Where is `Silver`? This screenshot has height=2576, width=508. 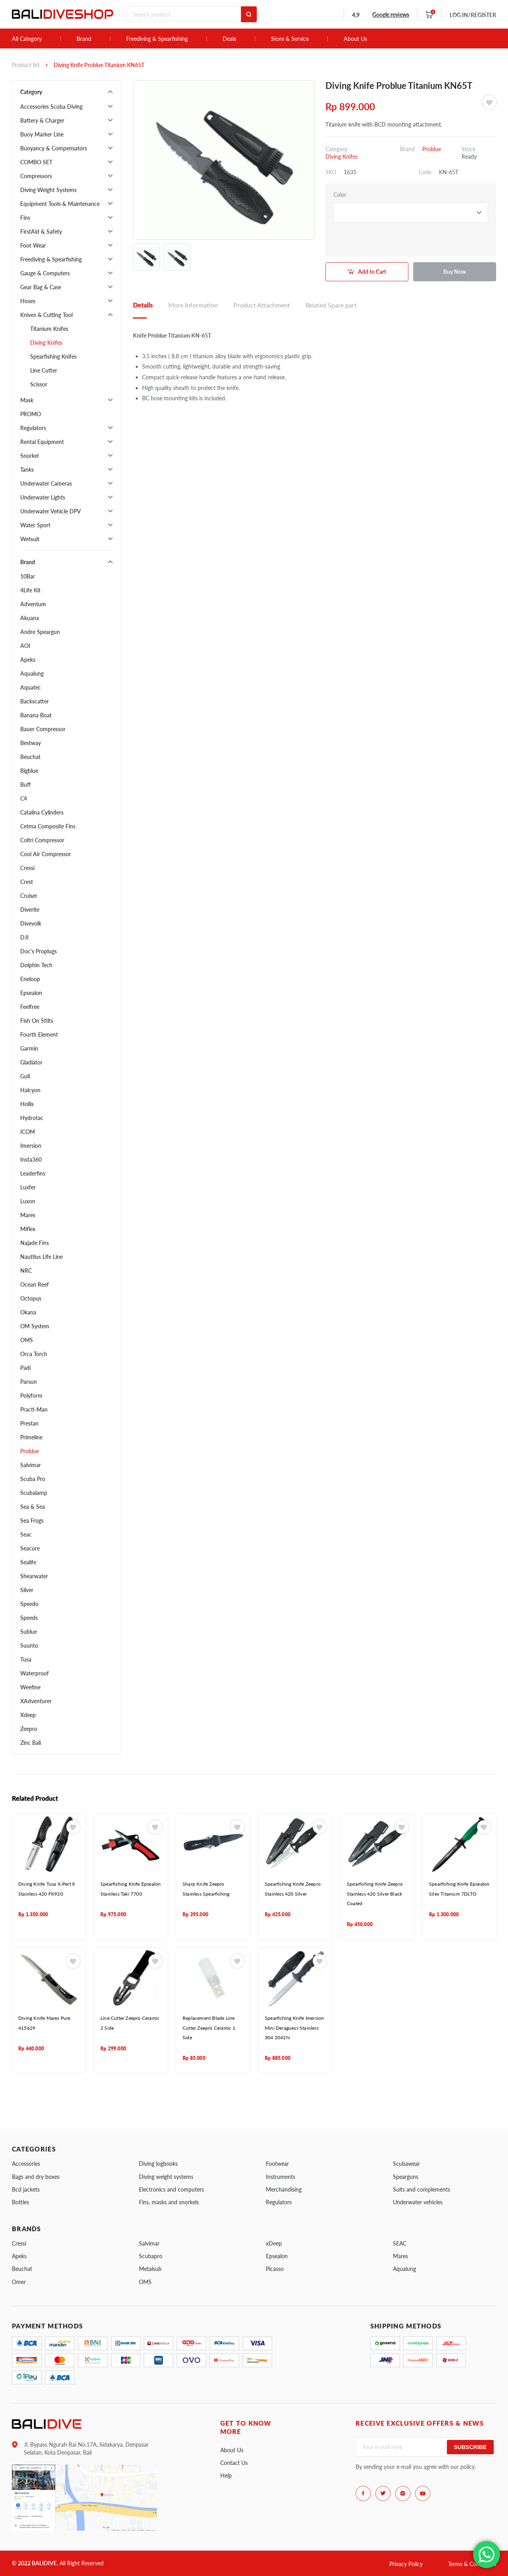
Silver is located at coordinates (26, 1590).